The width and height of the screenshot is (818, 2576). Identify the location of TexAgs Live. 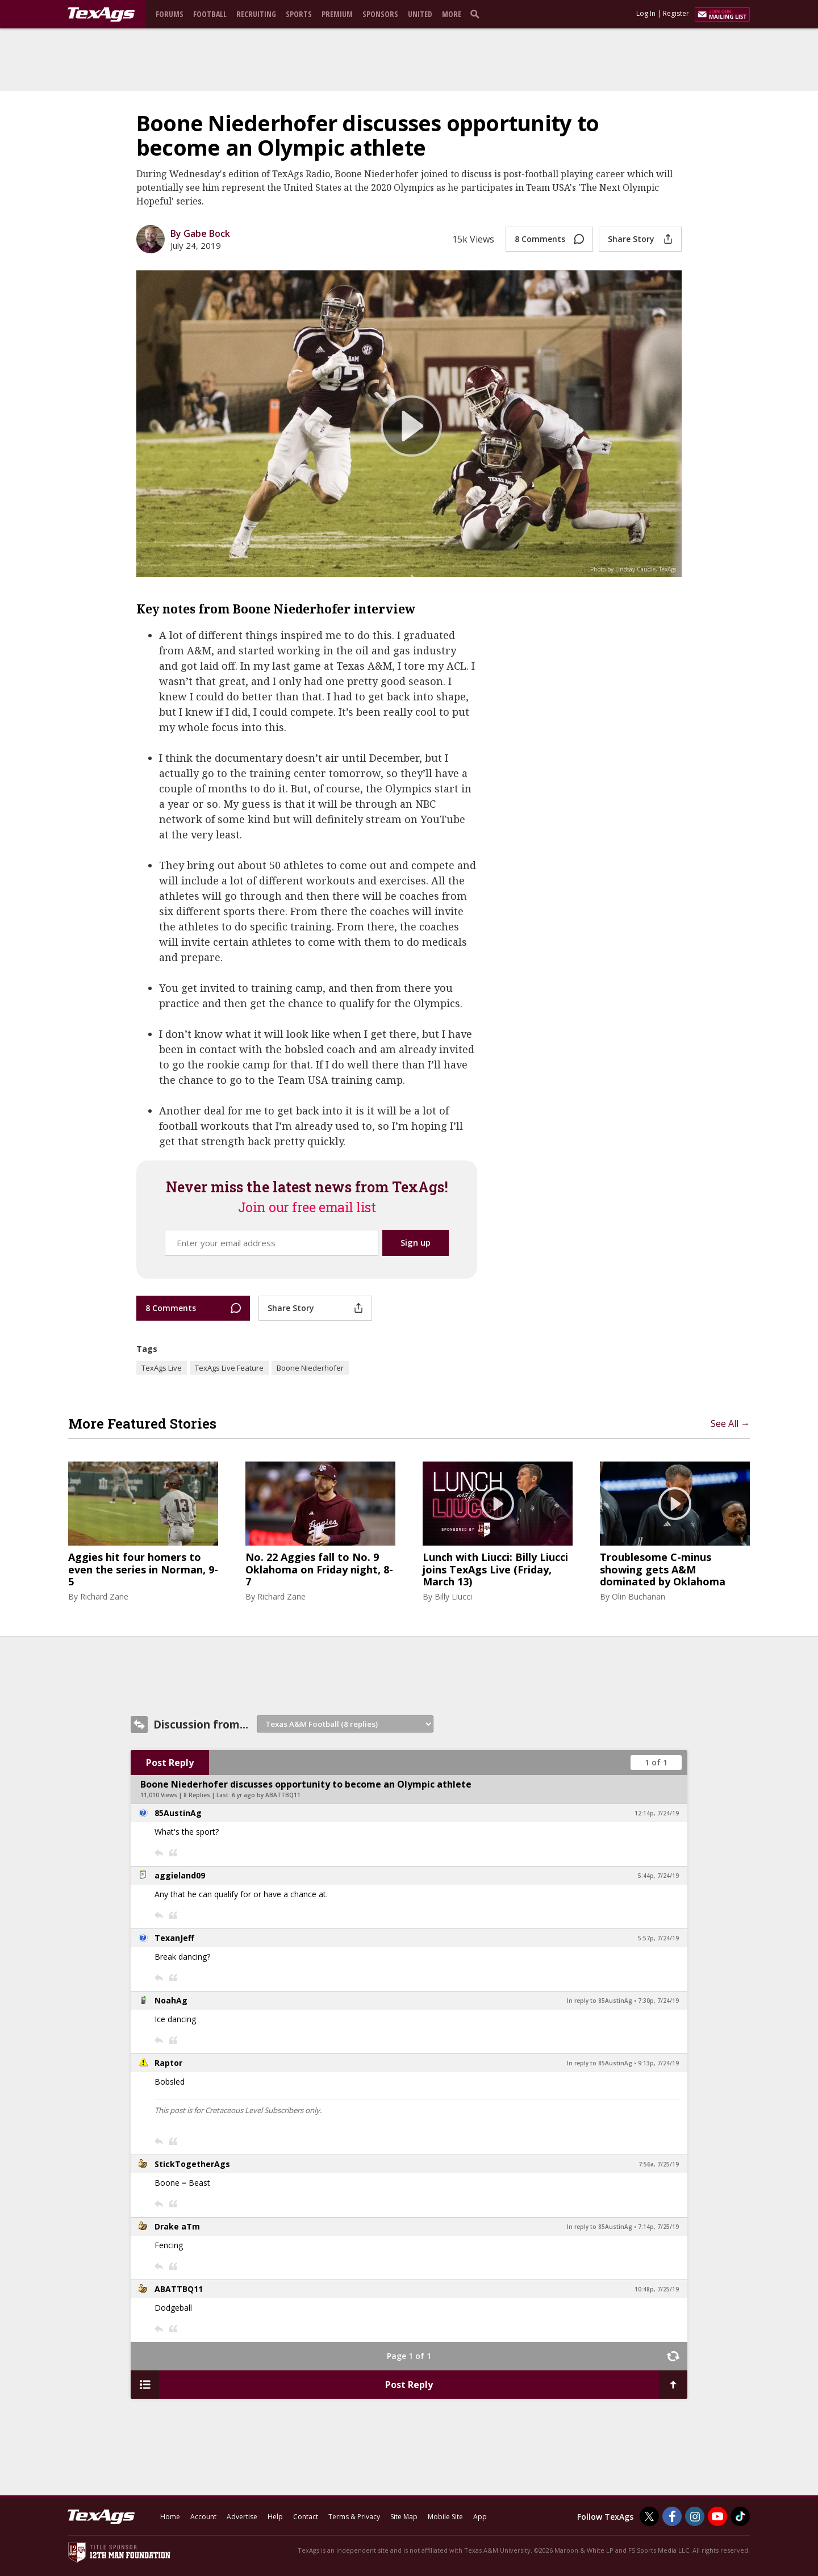
(161, 1368).